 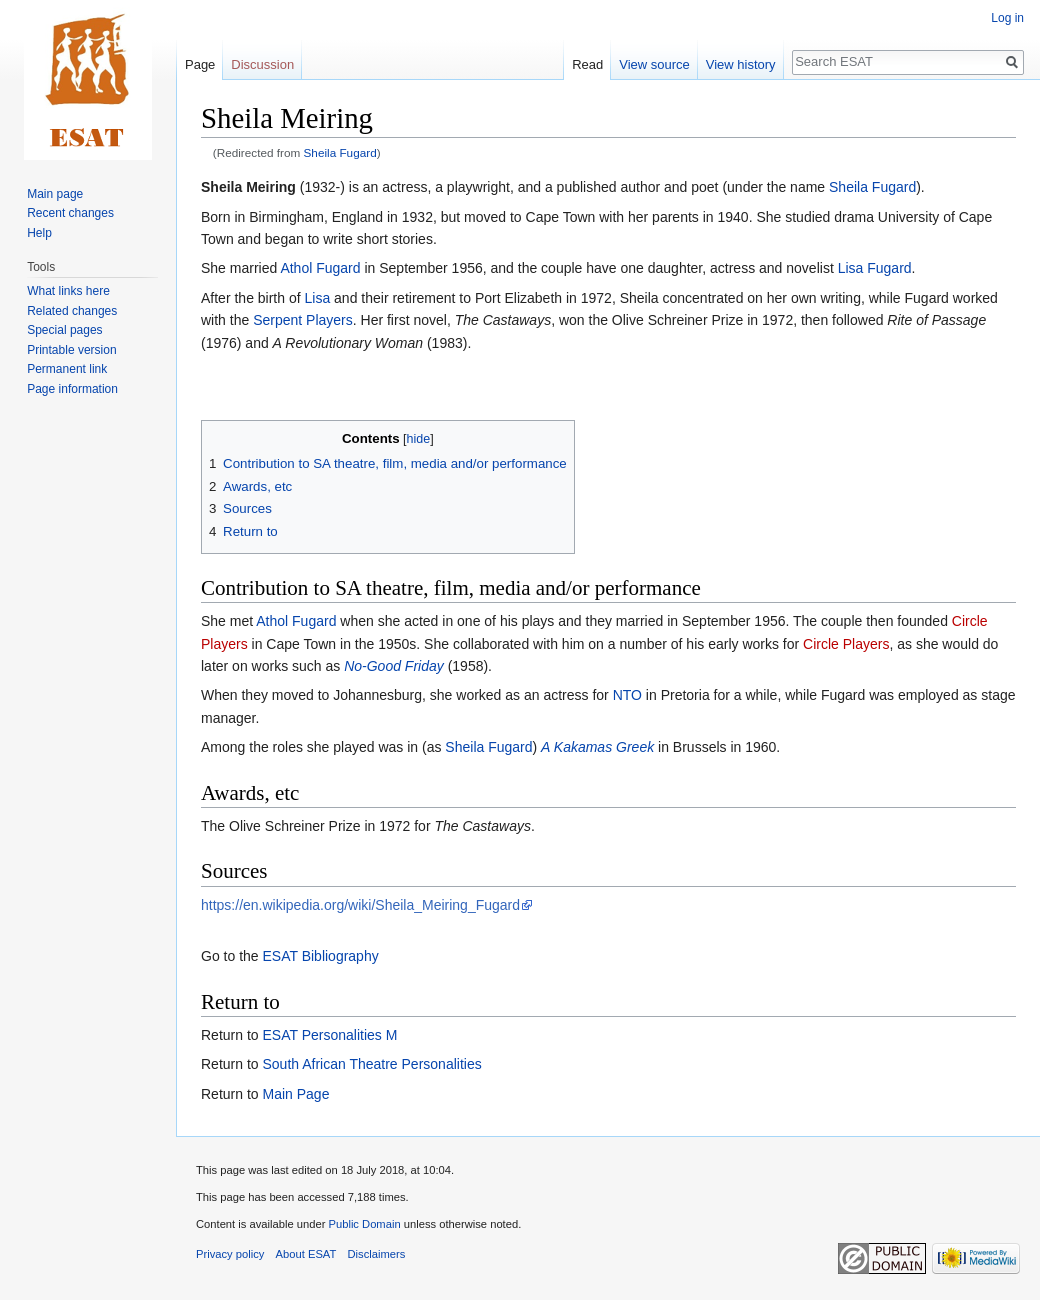 What do you see at coordinates (70, 213) in the screenshot?
I see `Recent changes` at bounding box center [70, 213].